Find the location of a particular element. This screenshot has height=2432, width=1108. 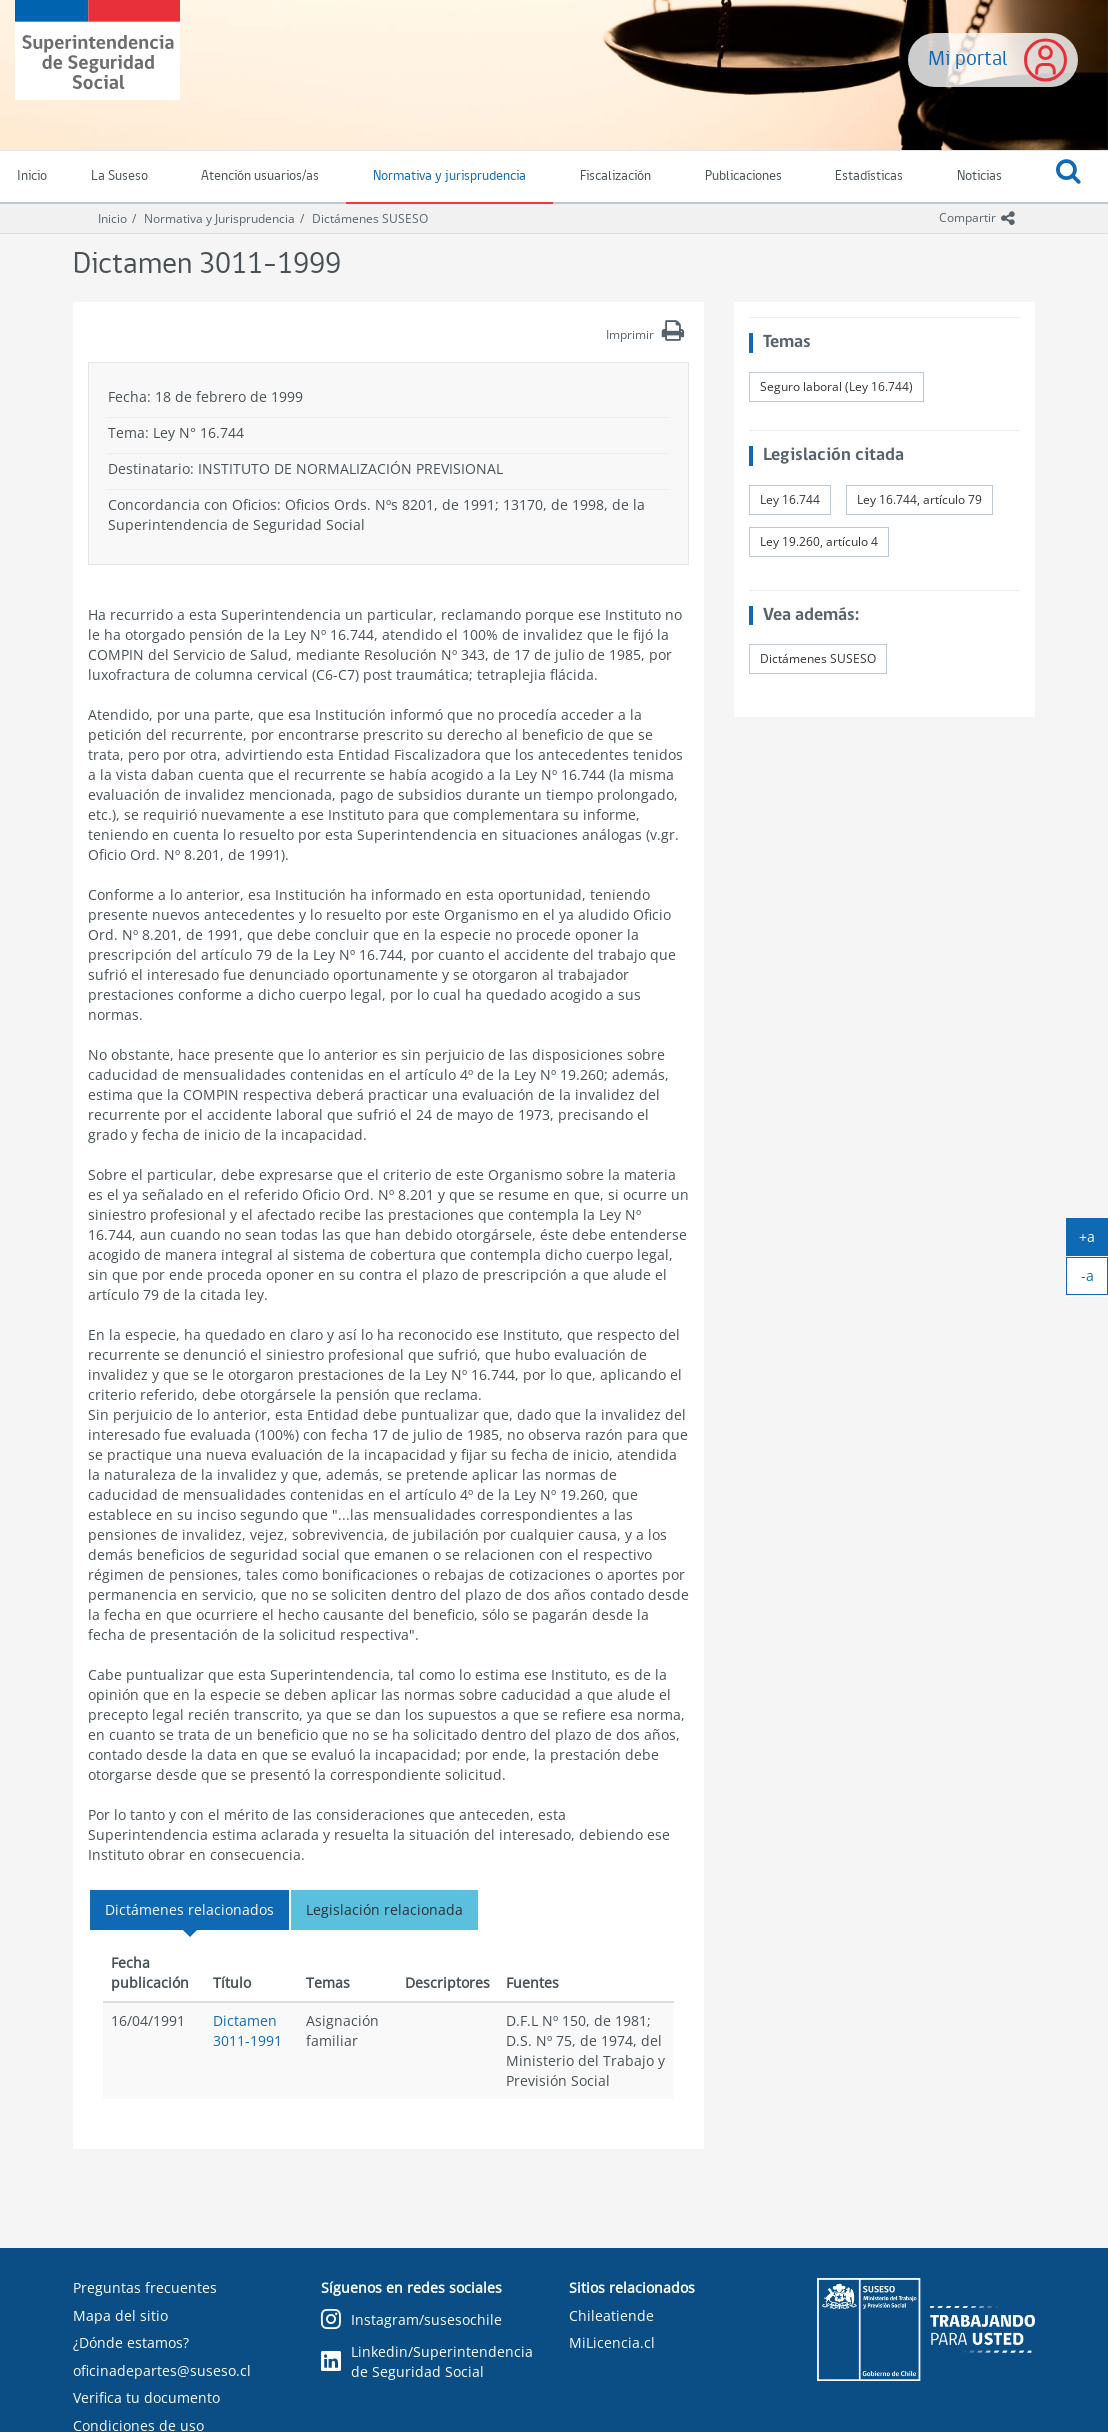

+a is located at coordinates (1093, 1241).